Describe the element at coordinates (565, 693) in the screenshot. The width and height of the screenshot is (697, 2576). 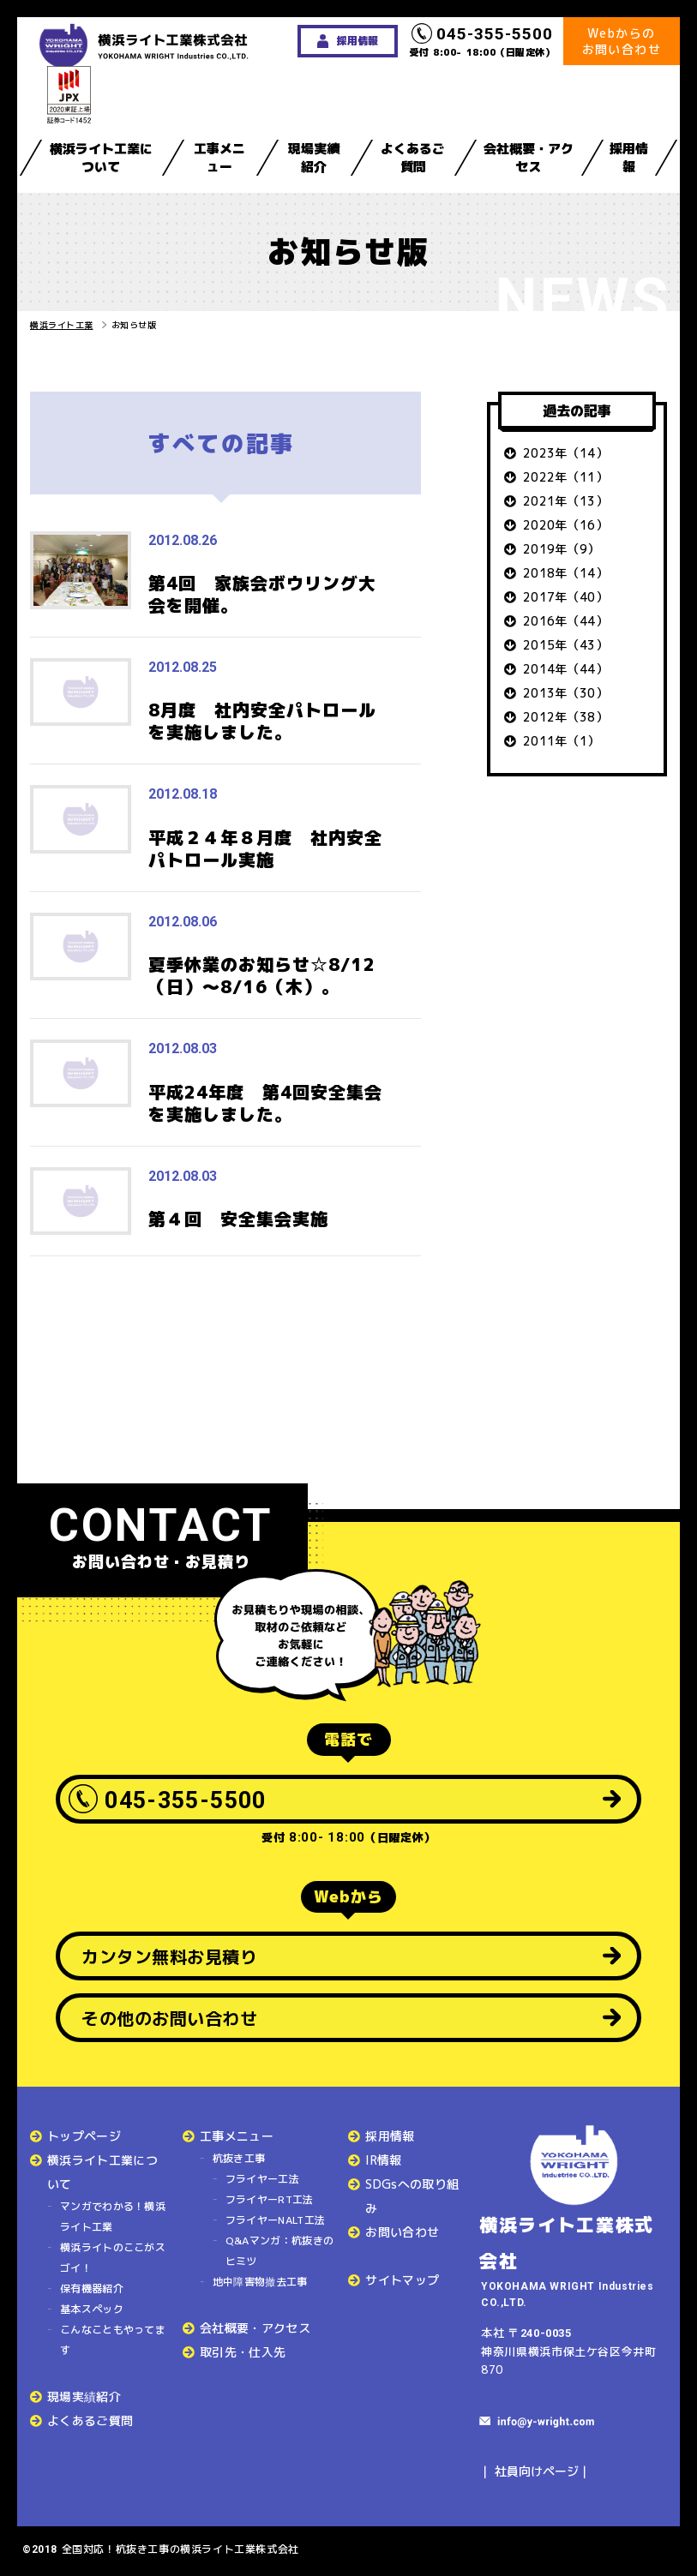
I see `2013年（30）` at that location.